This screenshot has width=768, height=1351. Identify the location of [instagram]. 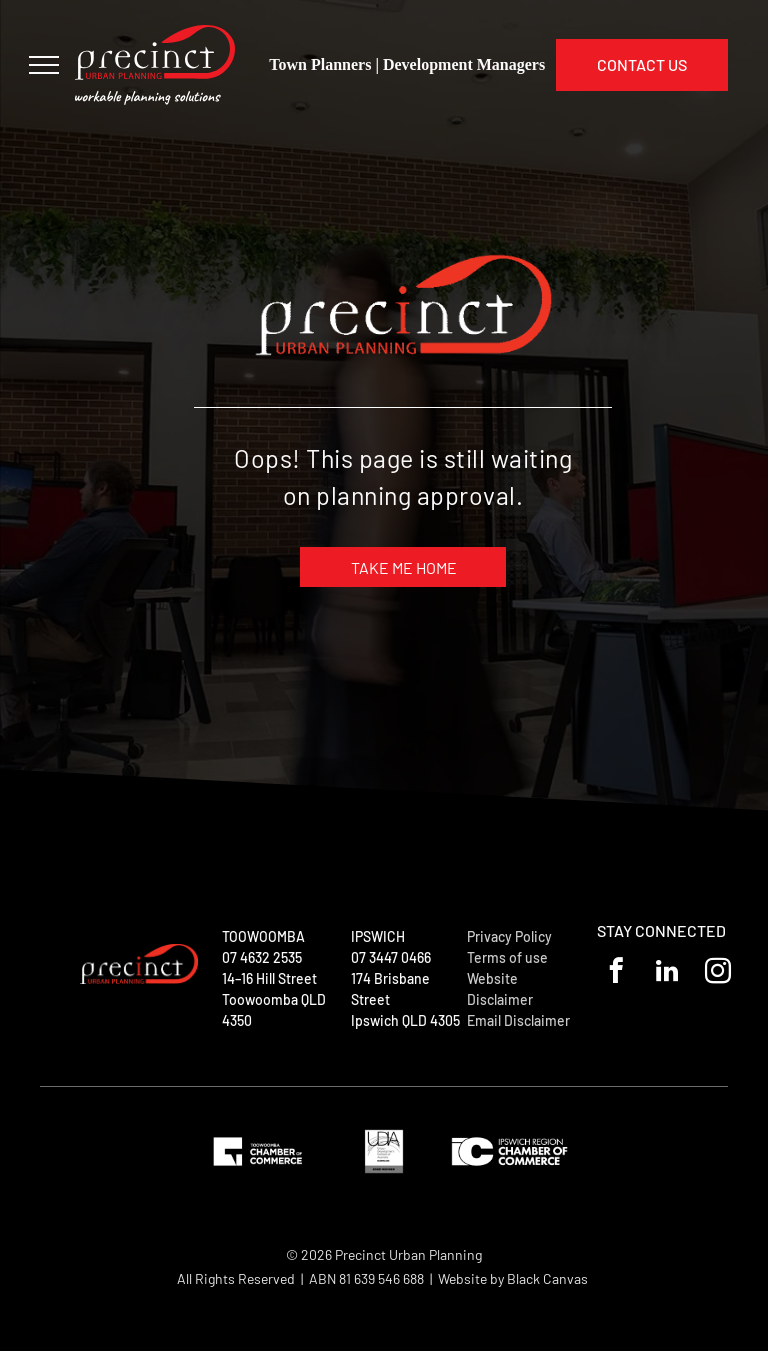
(718, 974).